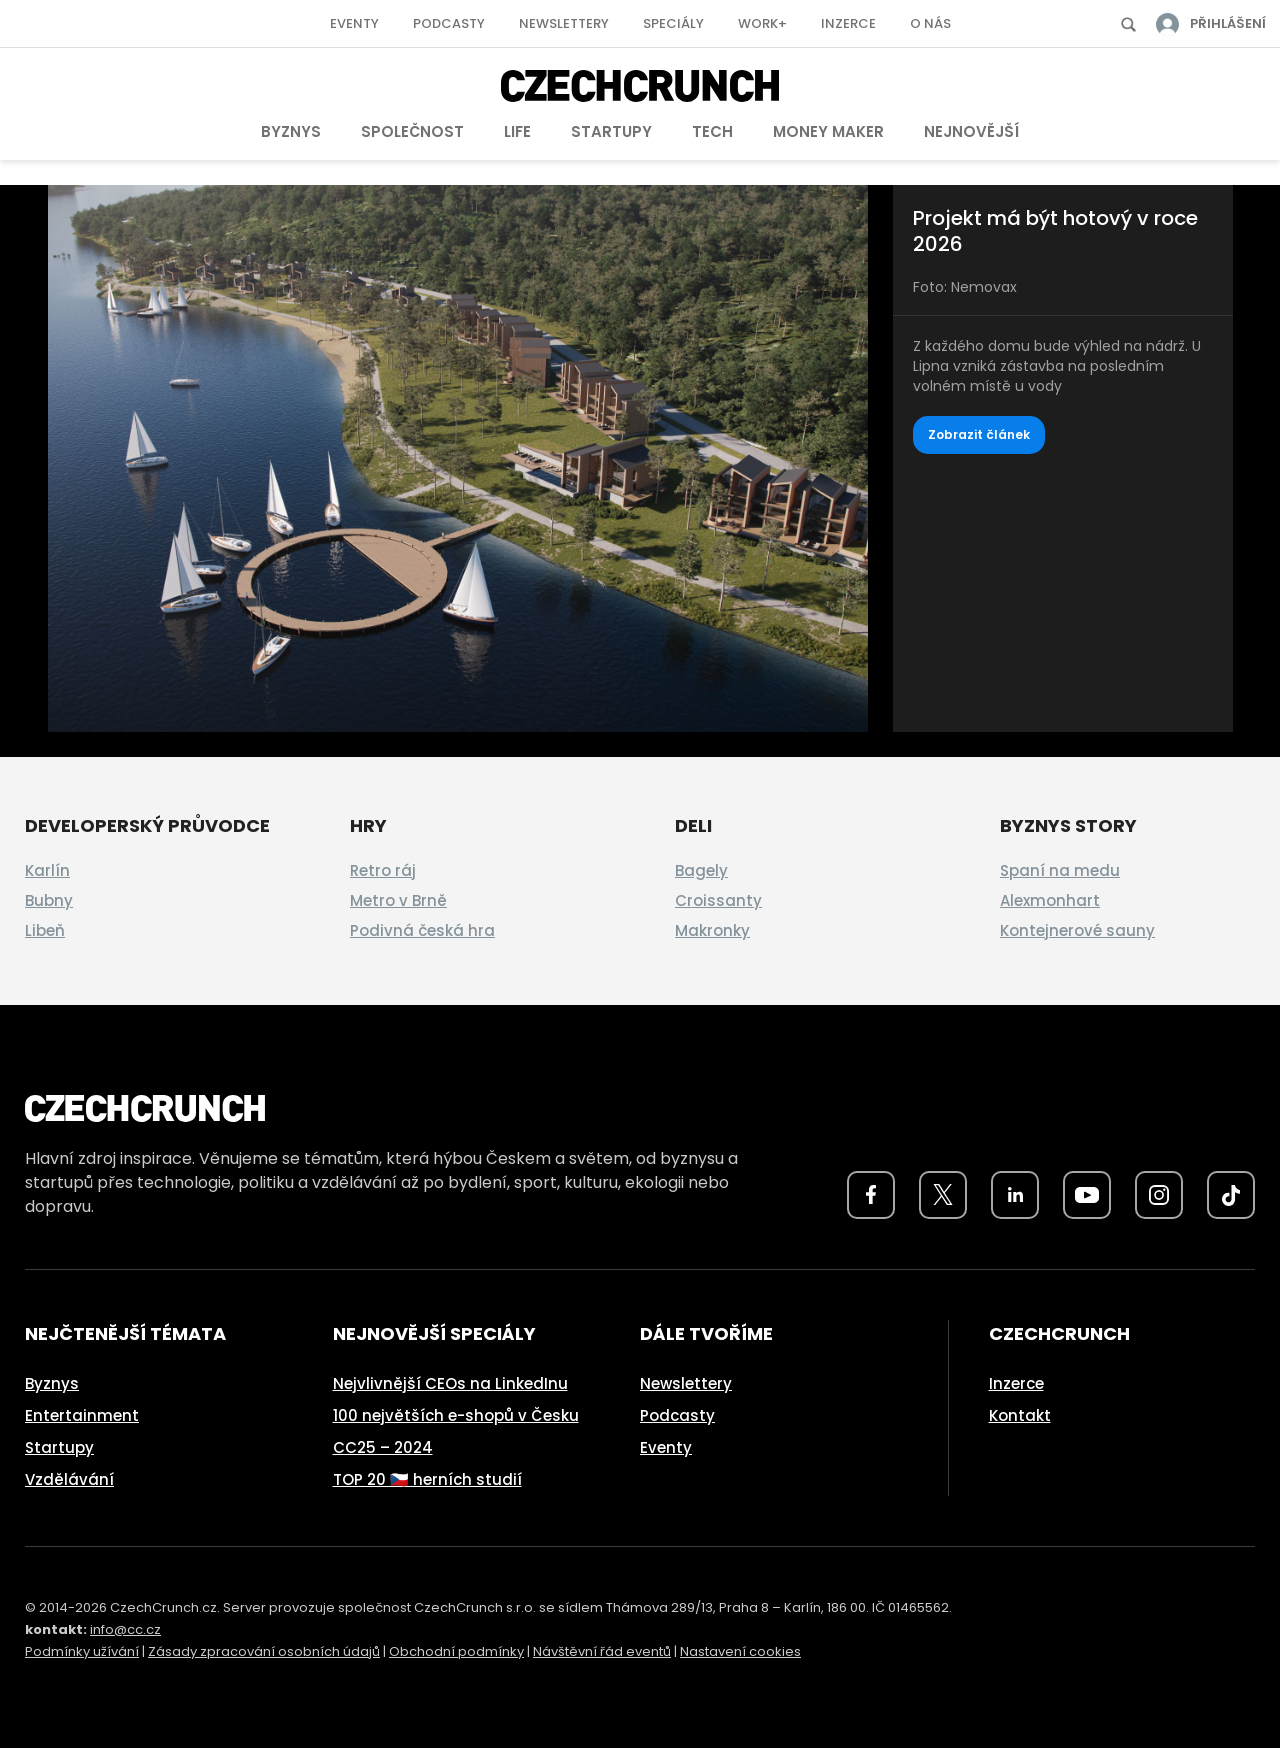 Image resolution: width=1280 pixels, height=1748 pixels. What do you see at coordinates (264, 1651) in the screenshot?
I see `Zásady zpracování osobních údajů` at bounding box center [264, 1651].